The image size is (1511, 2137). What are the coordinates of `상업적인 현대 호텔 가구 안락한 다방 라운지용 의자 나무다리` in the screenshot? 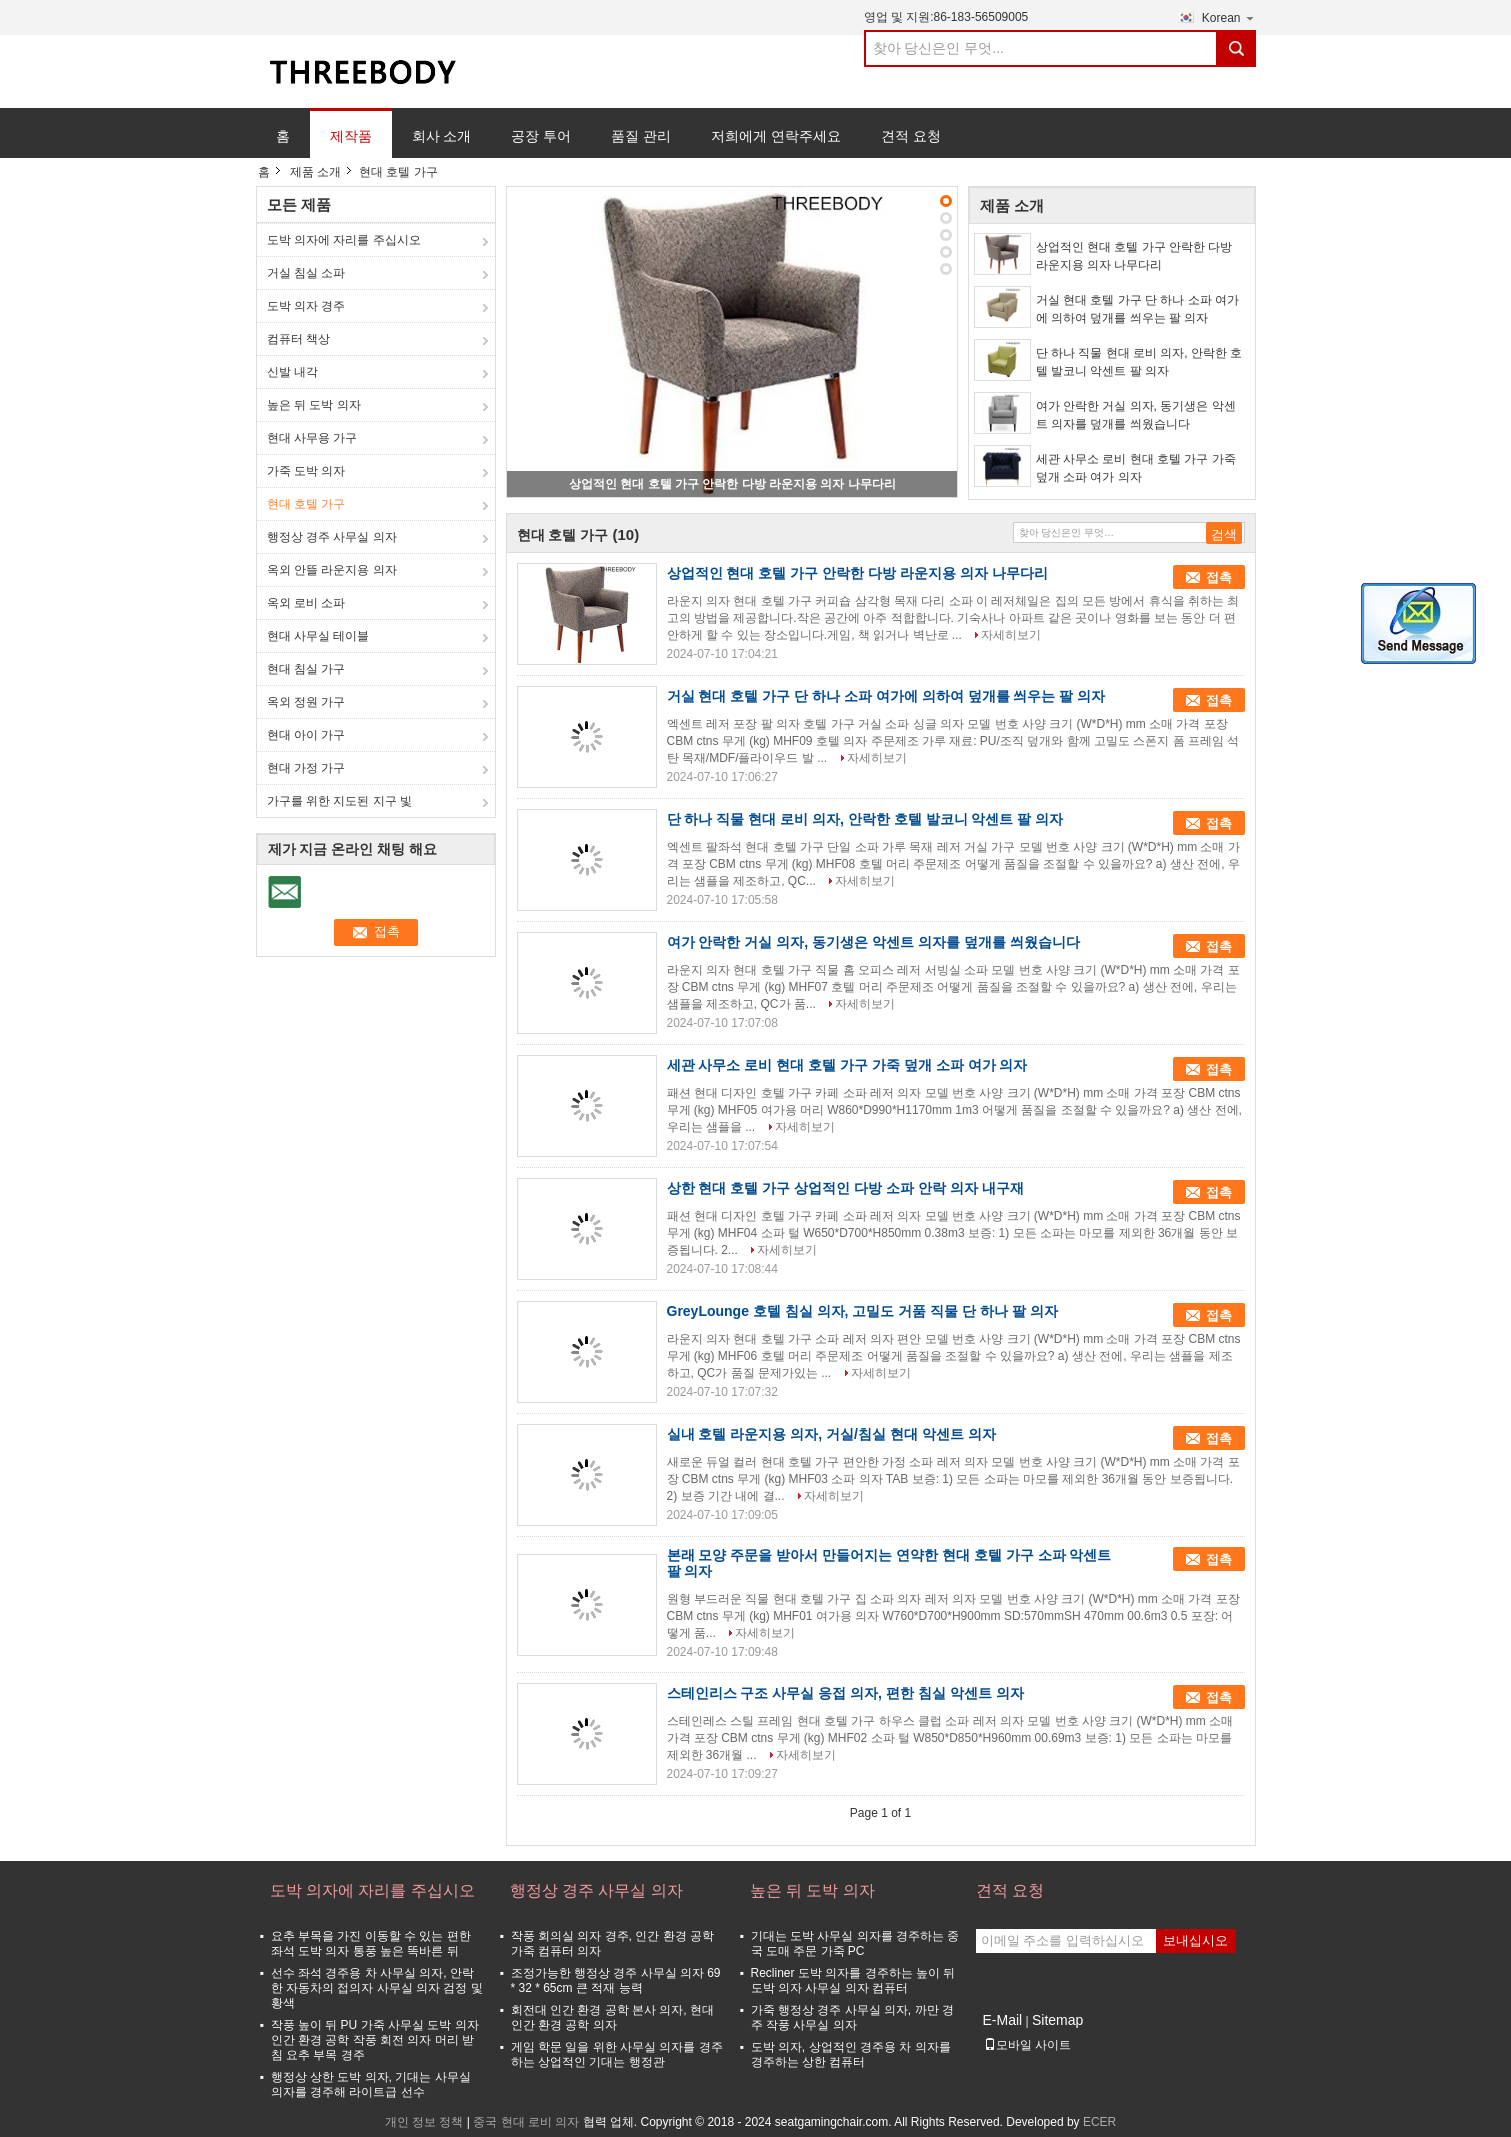 It's located at (732, 484).